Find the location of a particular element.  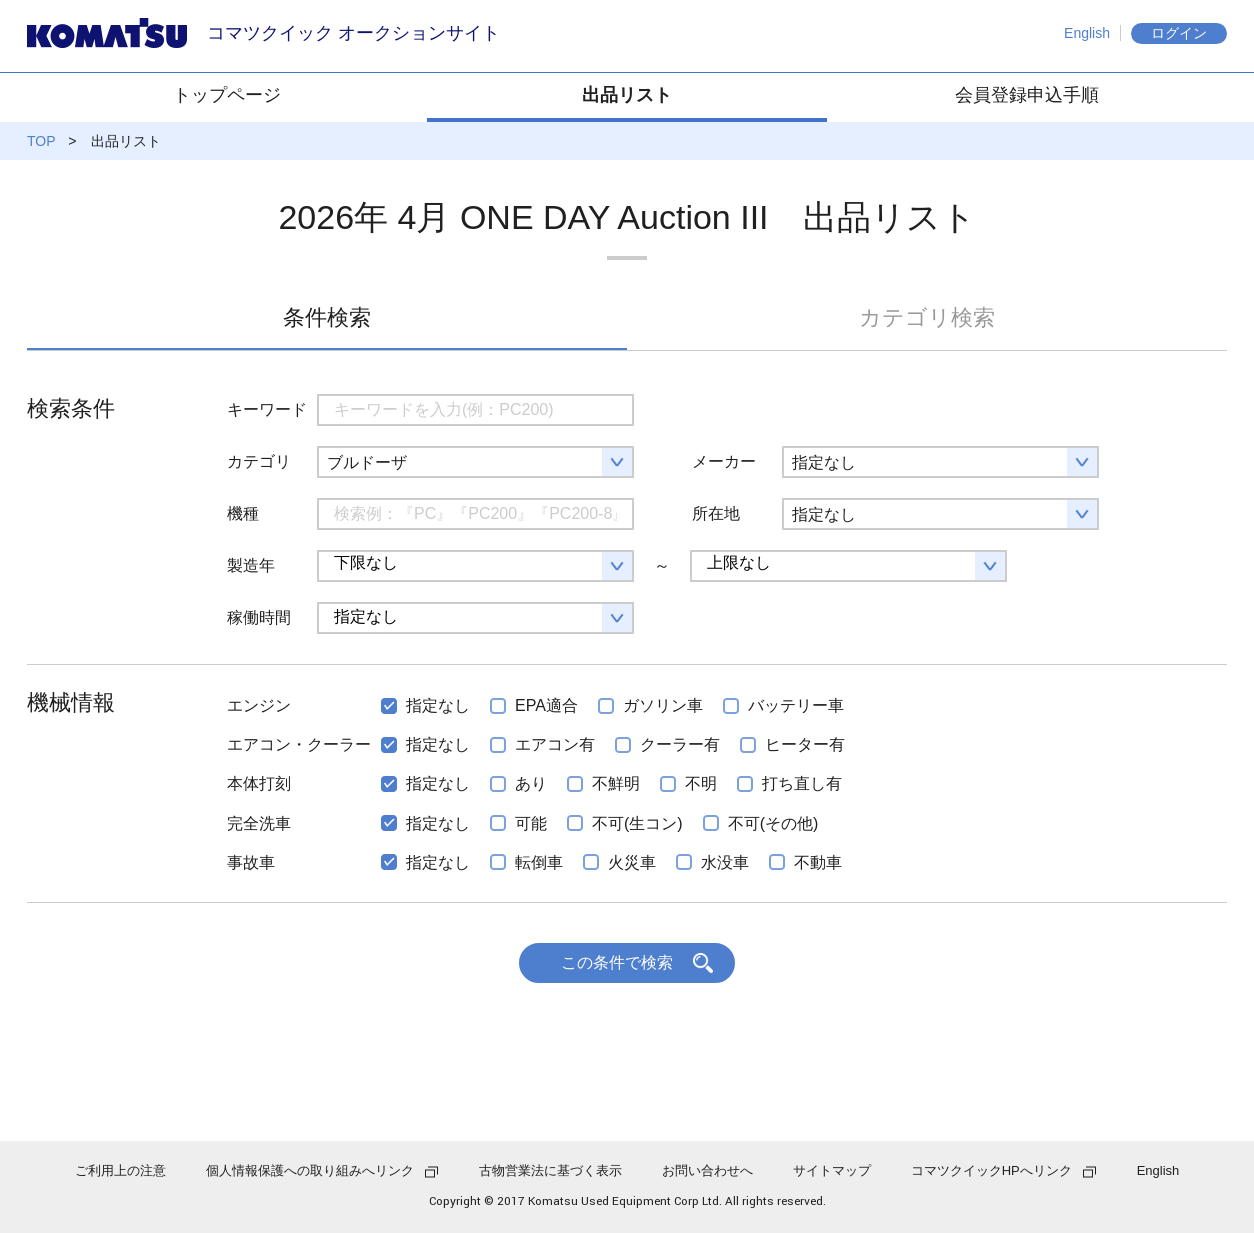

カテゴリ検索 is located at coordinates (927, 317).